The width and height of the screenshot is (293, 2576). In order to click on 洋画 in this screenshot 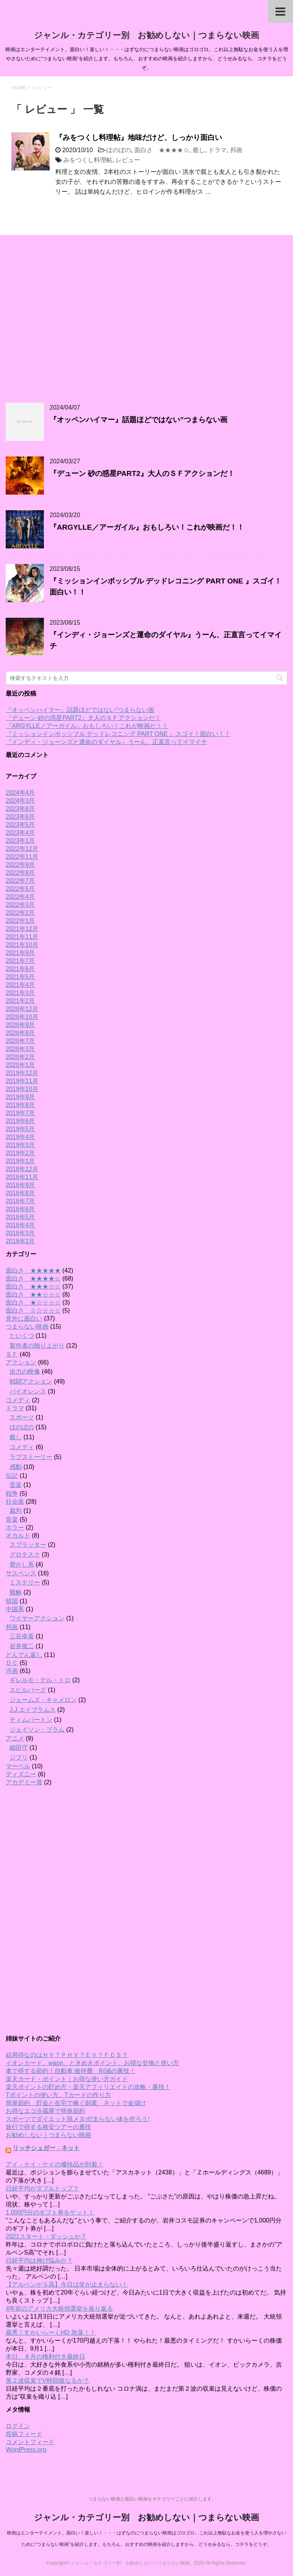, I will do `click(12, 1671)`.